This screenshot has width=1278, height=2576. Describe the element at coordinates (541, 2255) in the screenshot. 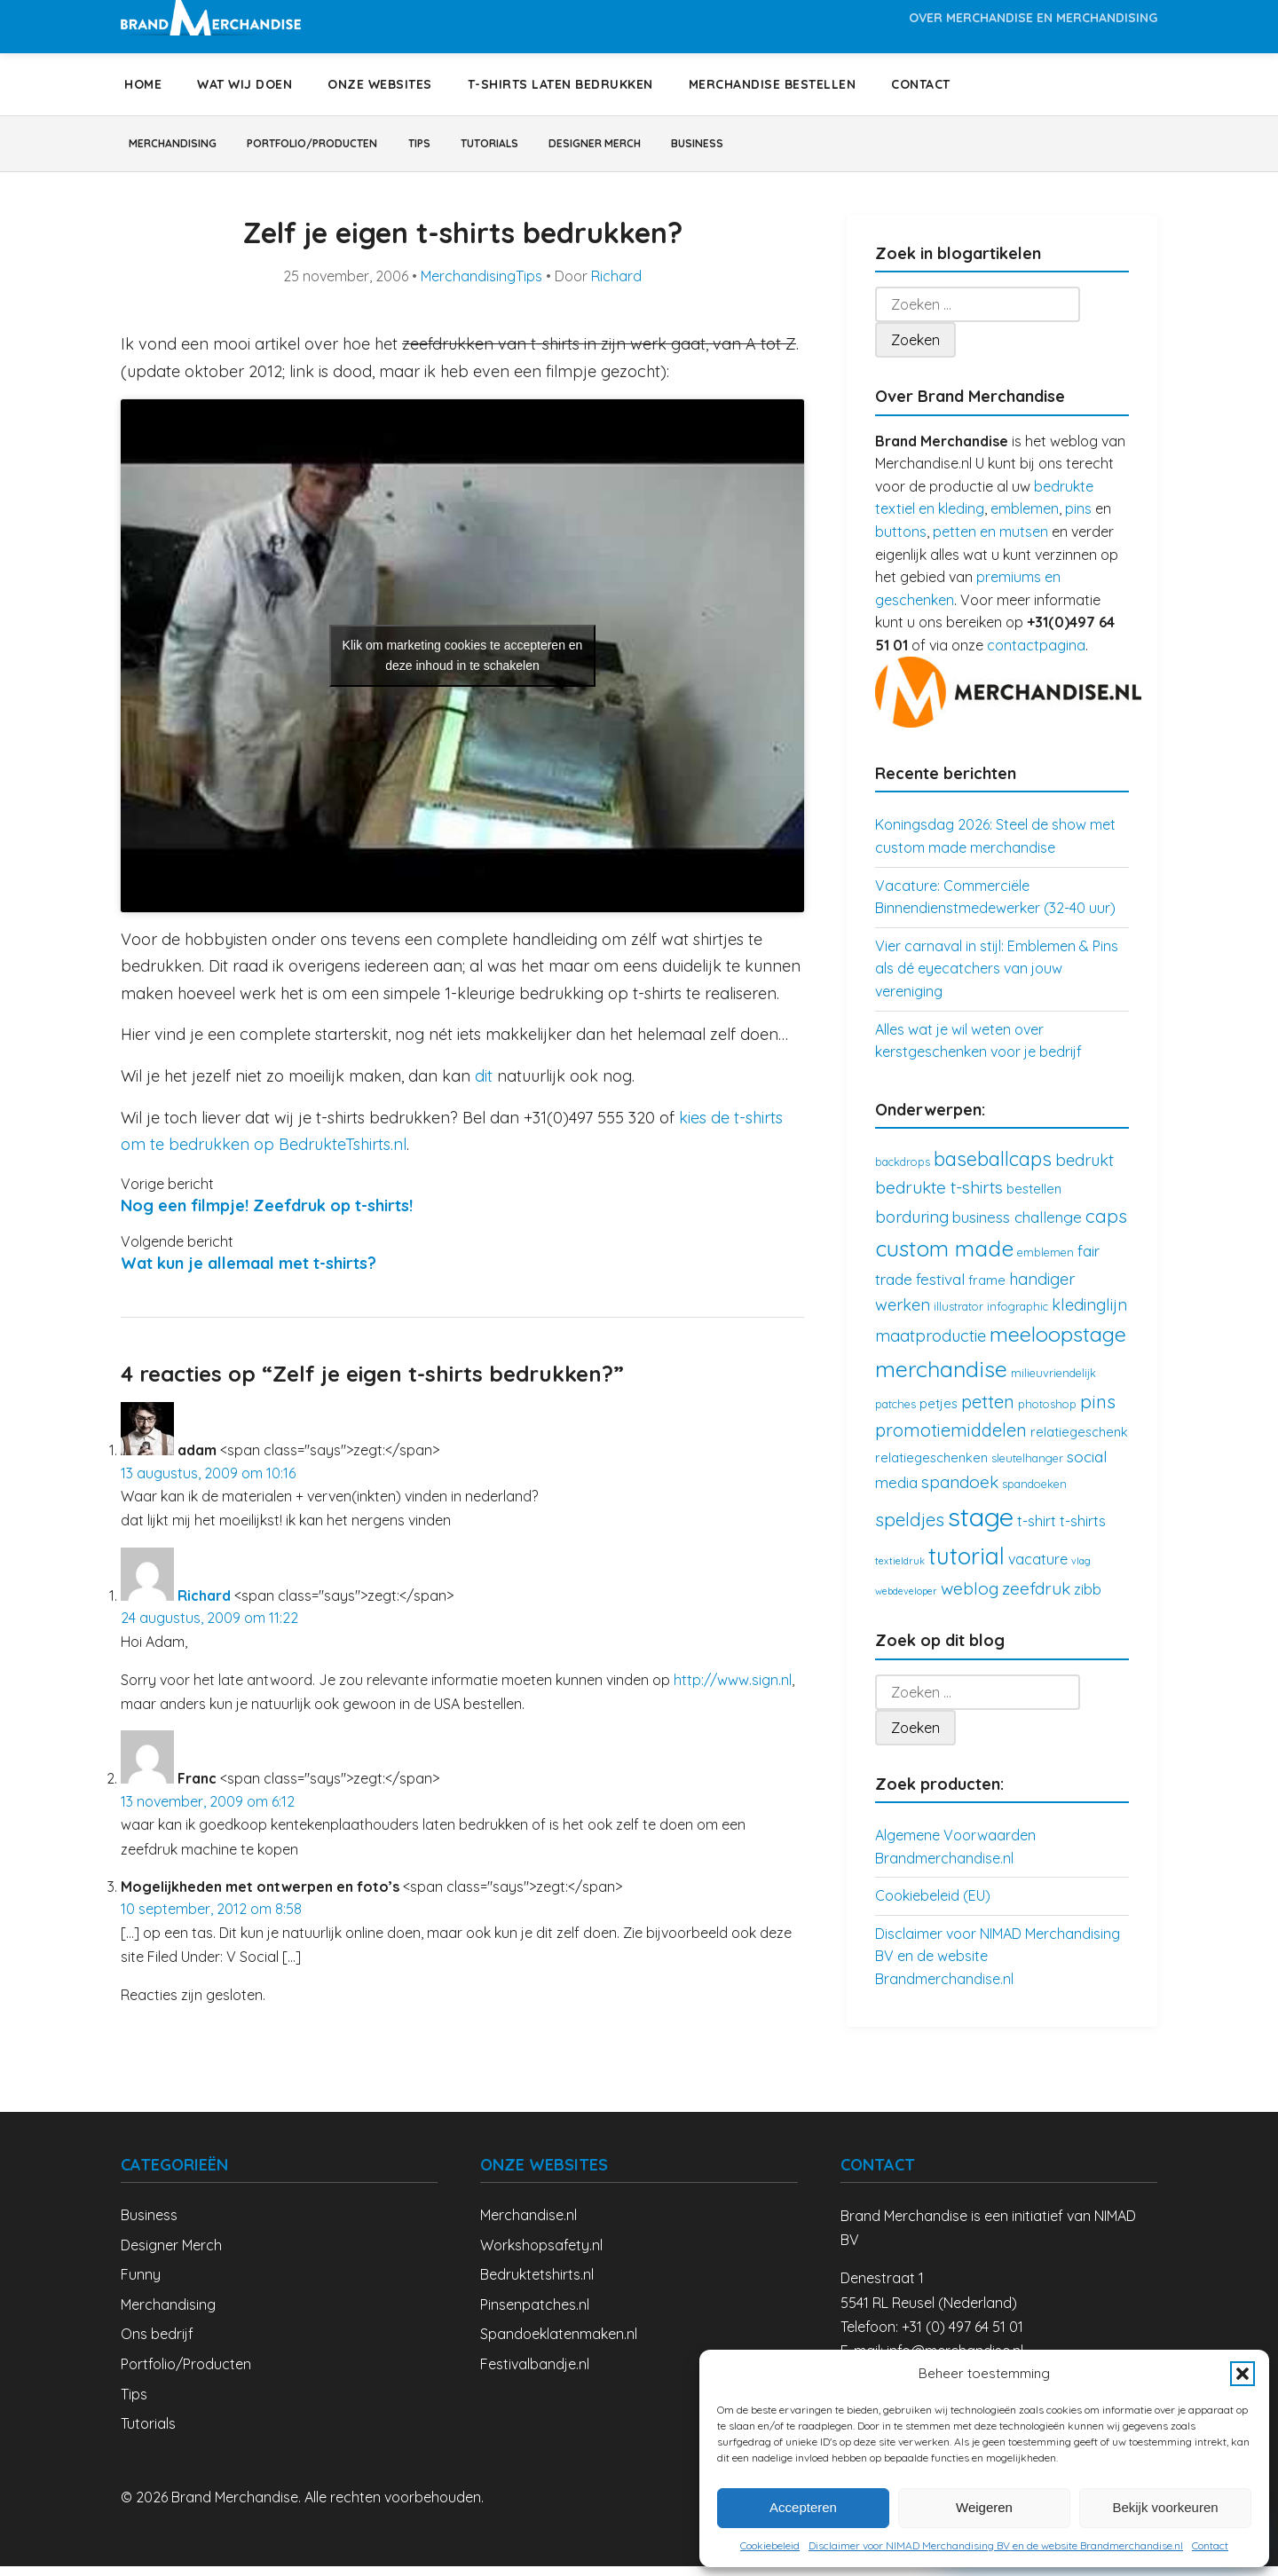

I see `Workshopsafety.nl` at that location.